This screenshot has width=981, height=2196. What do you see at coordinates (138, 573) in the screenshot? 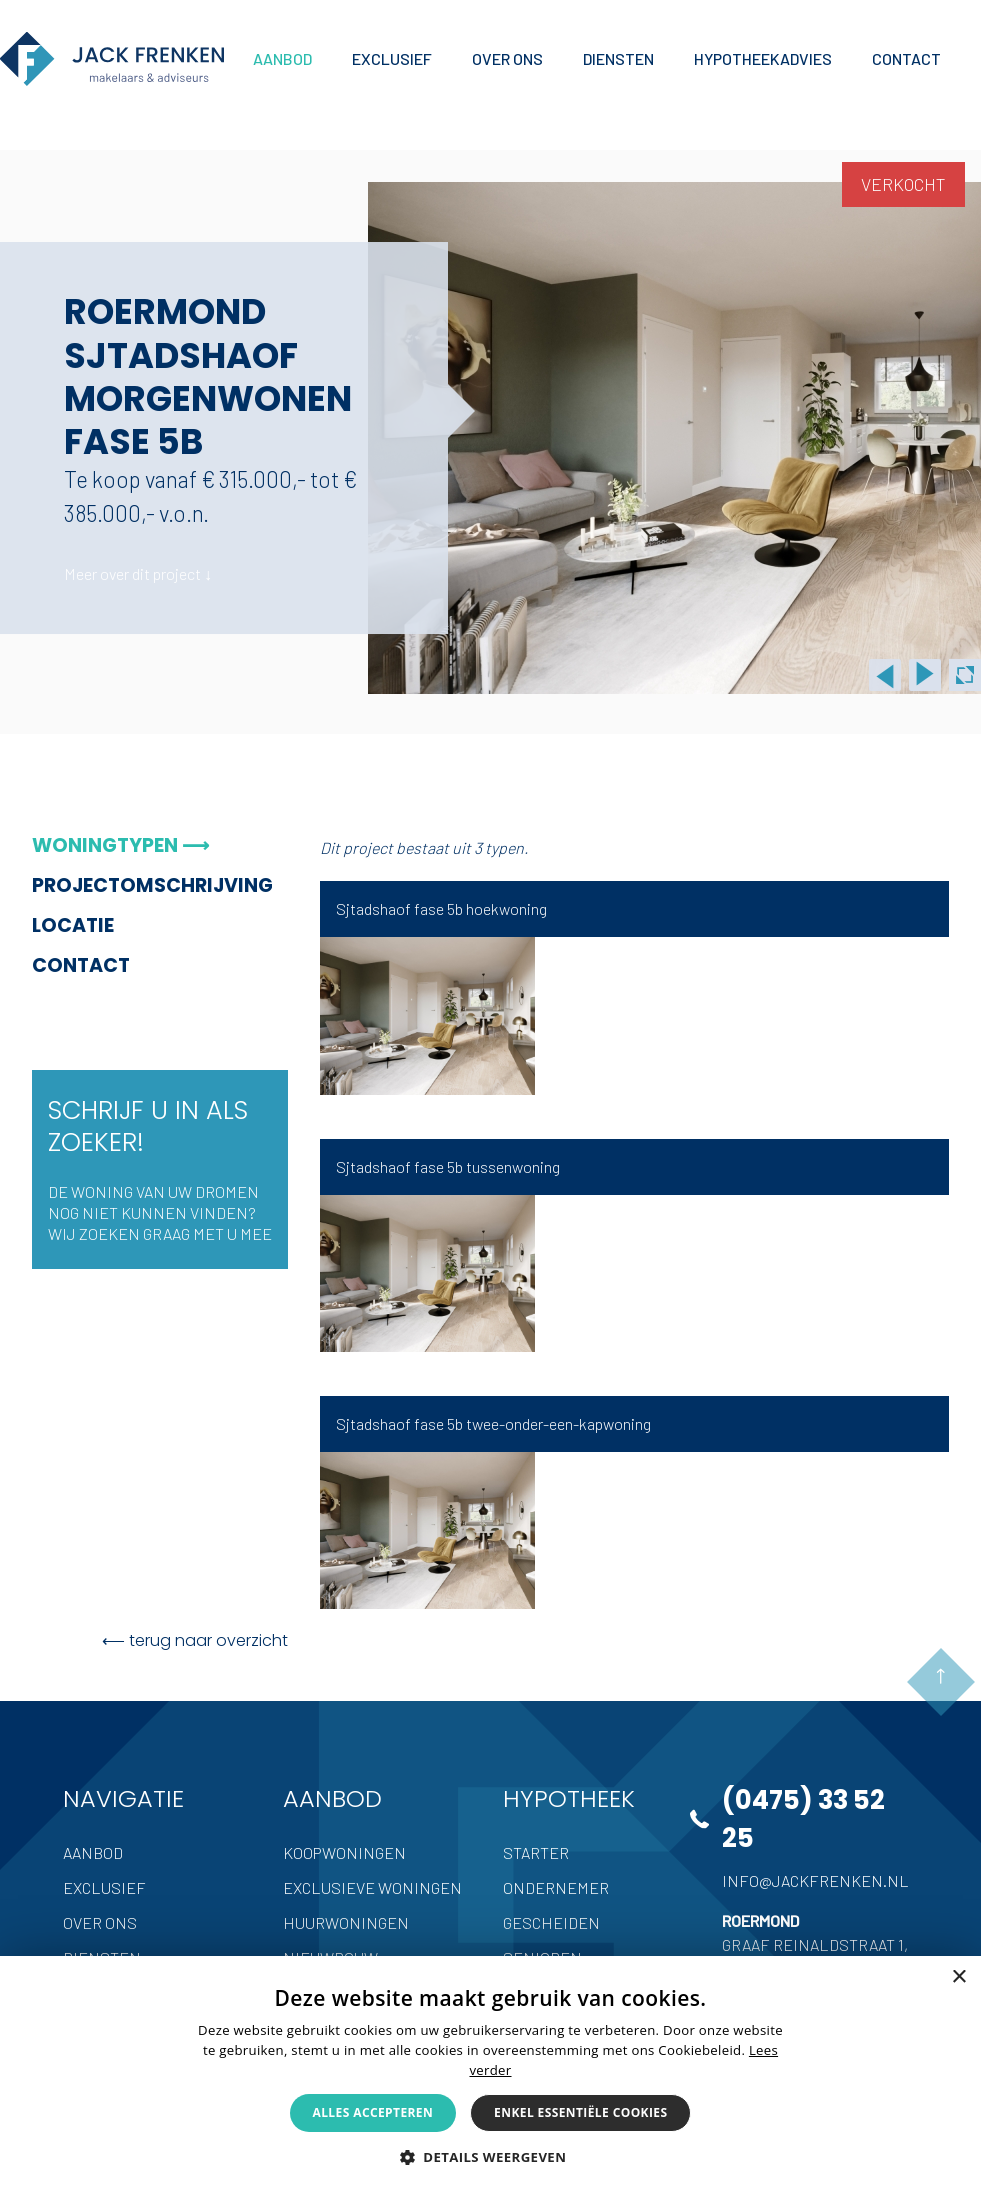
I see `Meer over dit project ↓` at bounding box center [138, 573].